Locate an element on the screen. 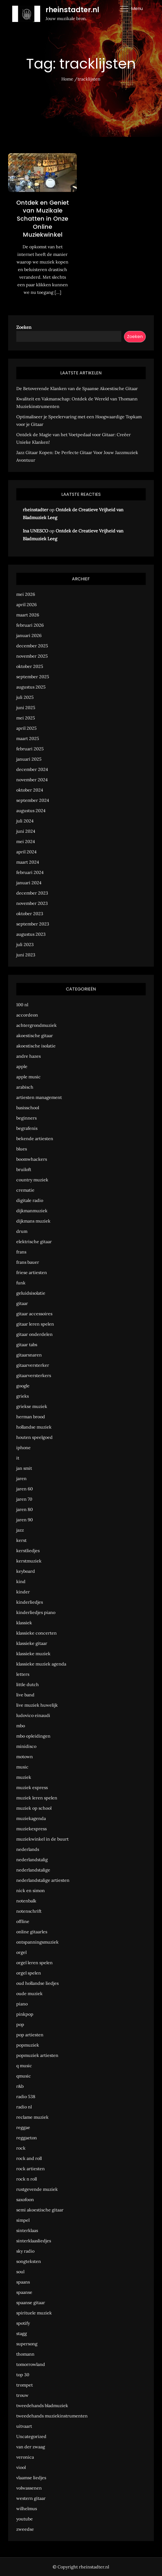 The height and width of the screenshot is (2576, 162). volwassenen is located at coordinates (29, 2488).